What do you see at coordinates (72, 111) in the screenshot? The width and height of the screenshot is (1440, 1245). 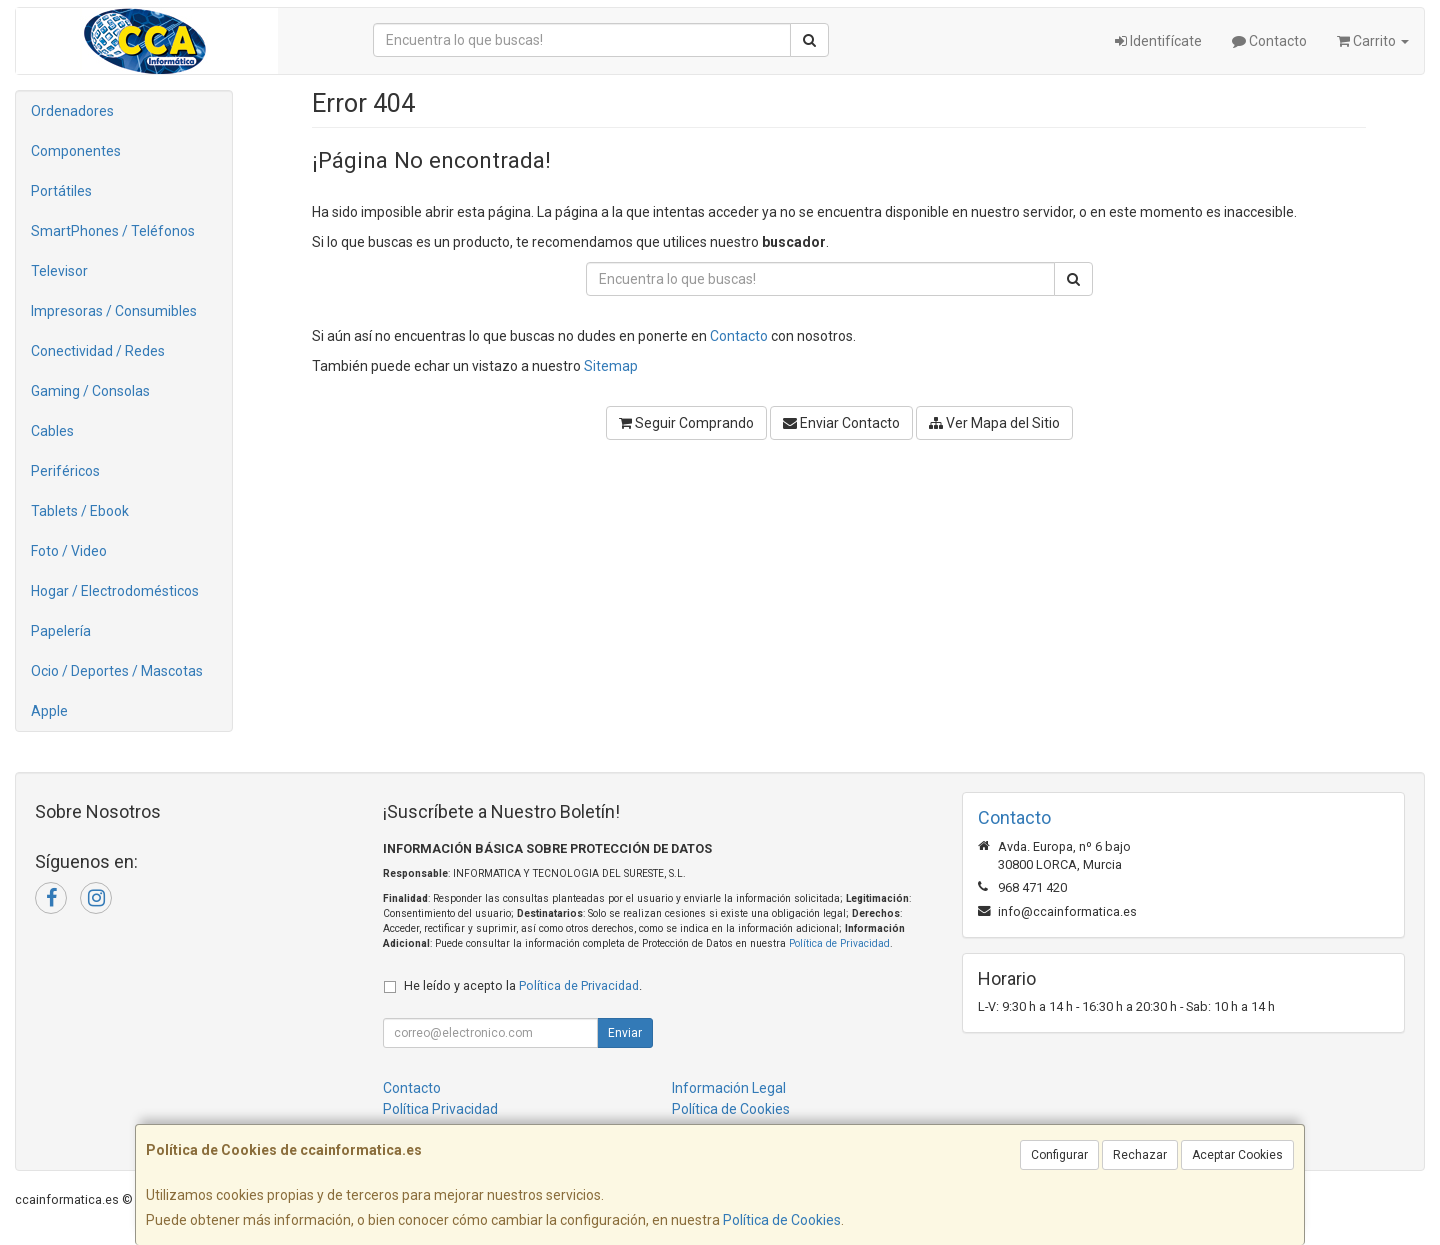 I see `Ordenadores` at bounding box center [72, 111].